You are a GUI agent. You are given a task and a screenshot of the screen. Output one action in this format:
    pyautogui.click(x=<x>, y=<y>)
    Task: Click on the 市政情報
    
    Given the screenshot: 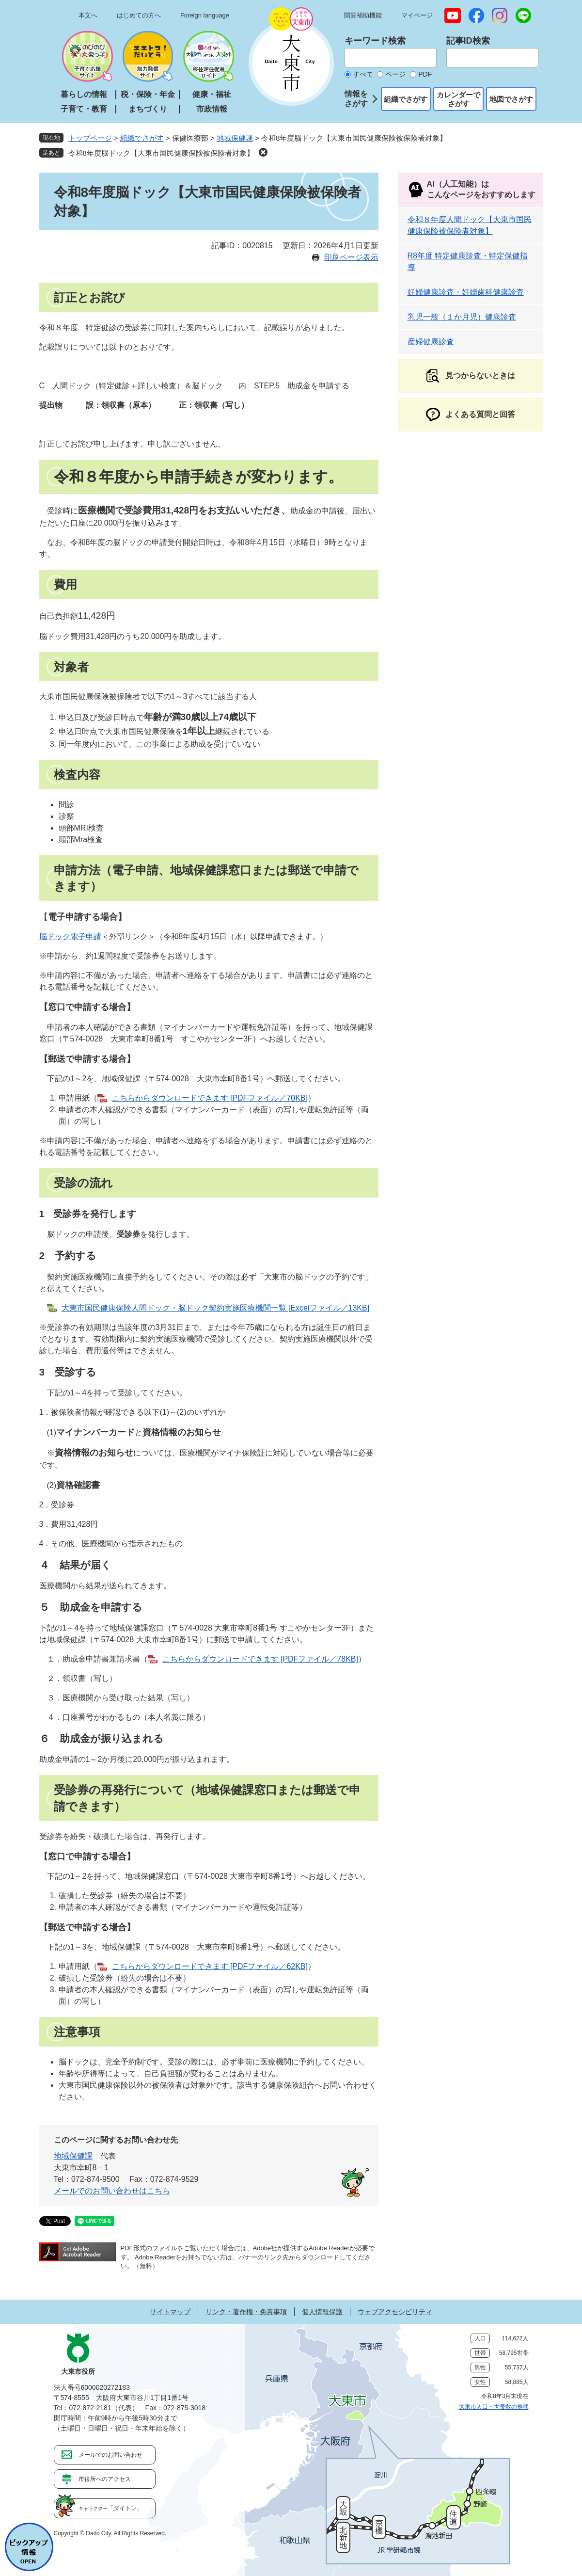 What is the action you would take?
    pyautogui.click(x=211, y=109)
    